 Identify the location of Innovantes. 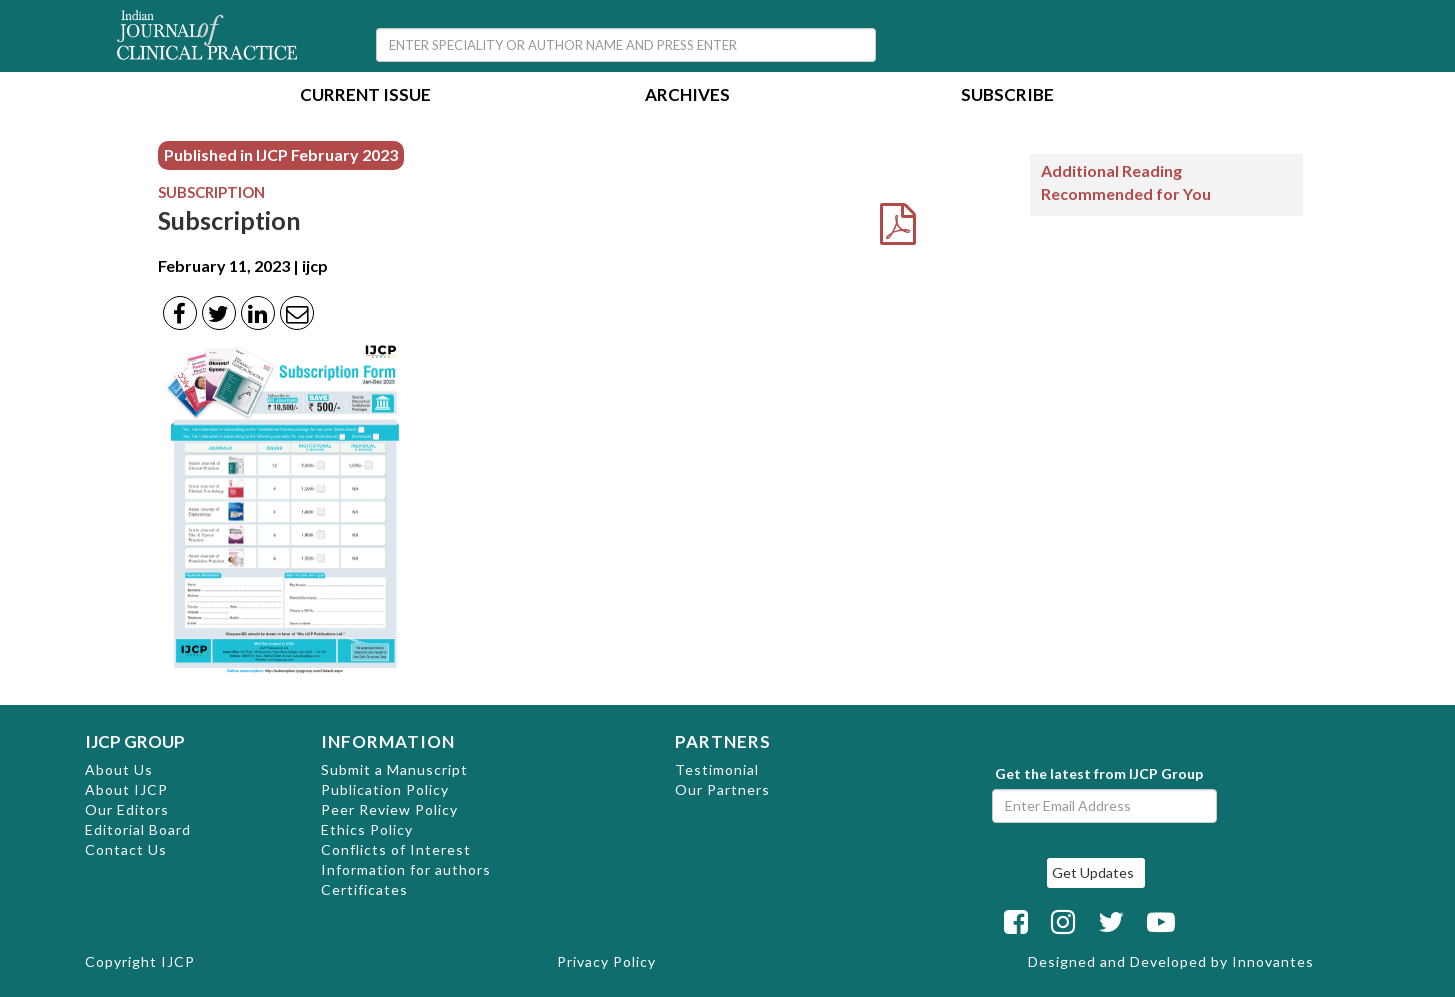
(1273, 961).